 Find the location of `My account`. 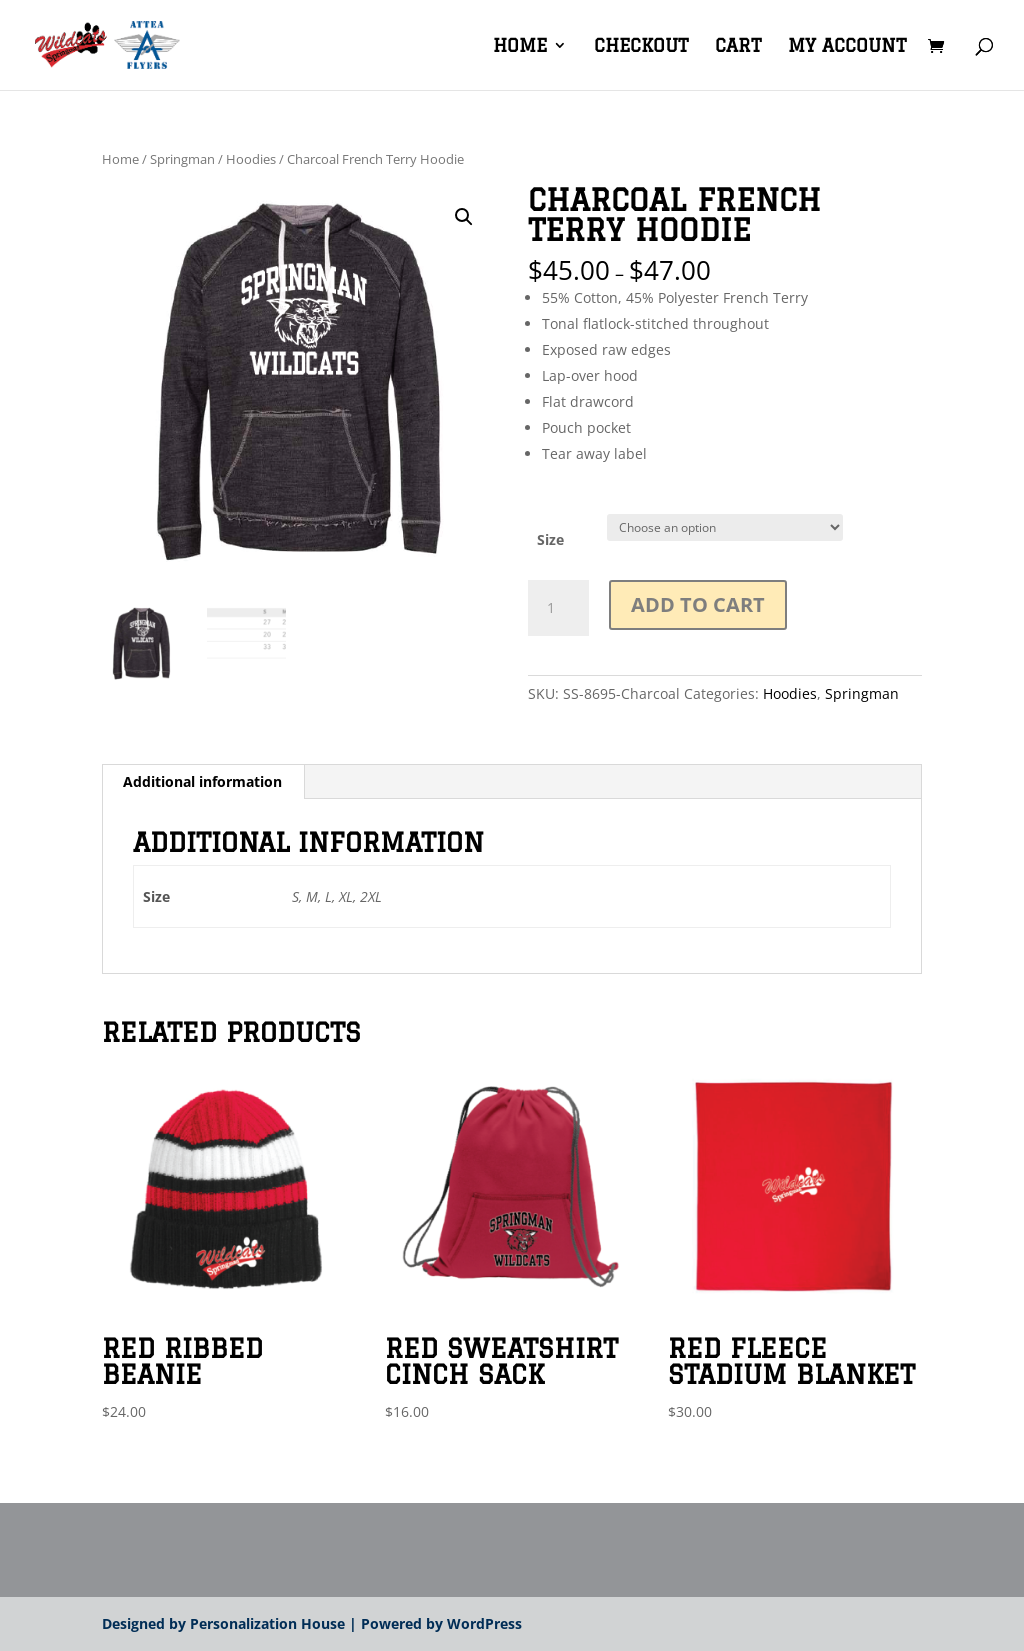

My account is located at coordinates (847, 46).